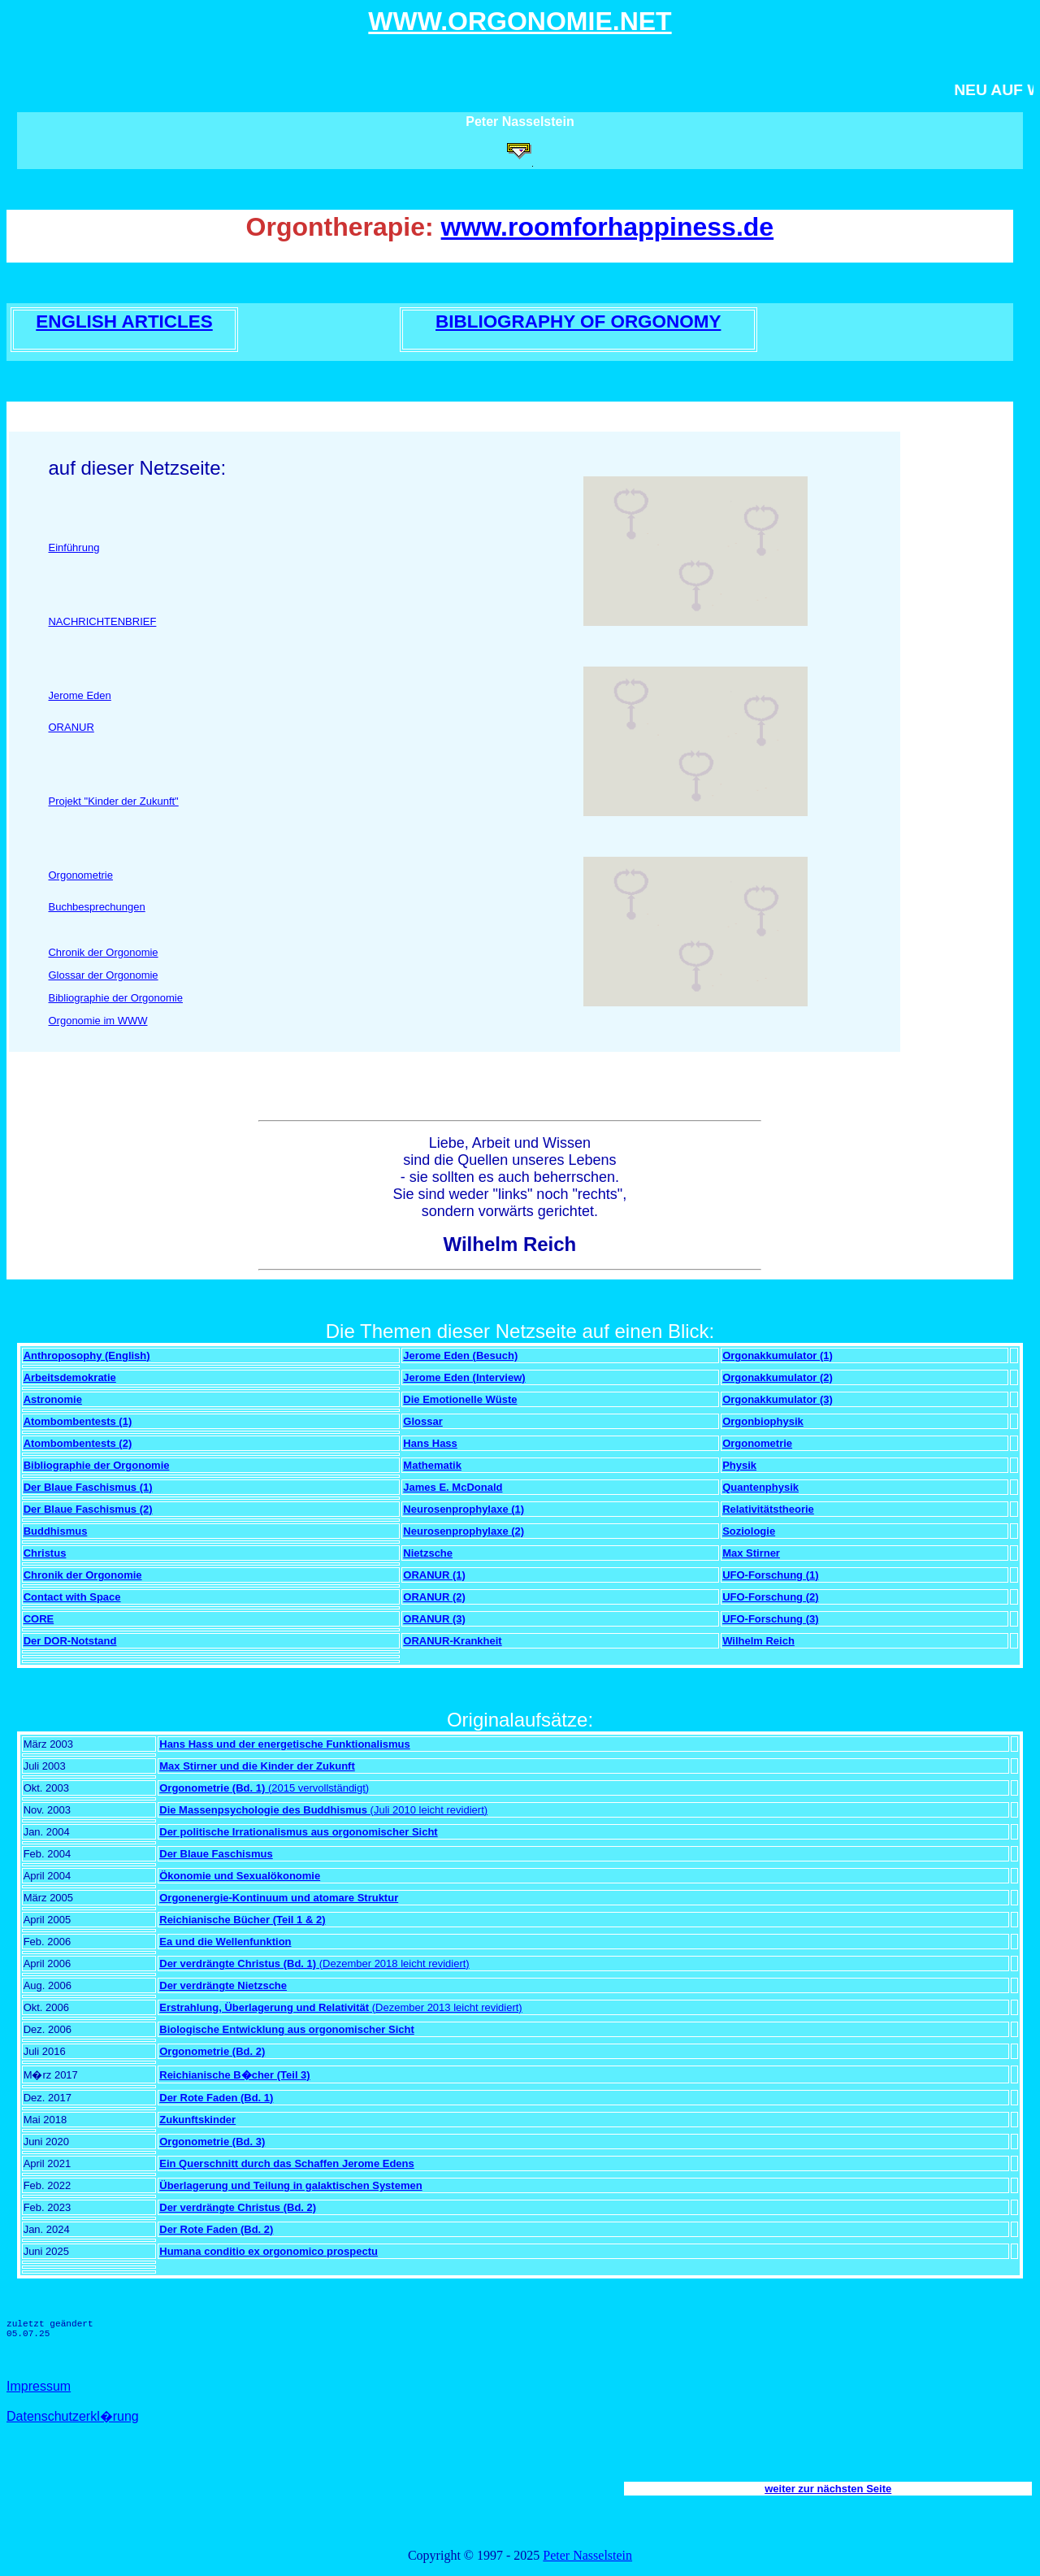 This screenshot has height=2576, width=1040. What do you see at coordinates (434, 1619) in the screenshot?
I see `ORANUR (3)` at bounding box center [434, 1619].